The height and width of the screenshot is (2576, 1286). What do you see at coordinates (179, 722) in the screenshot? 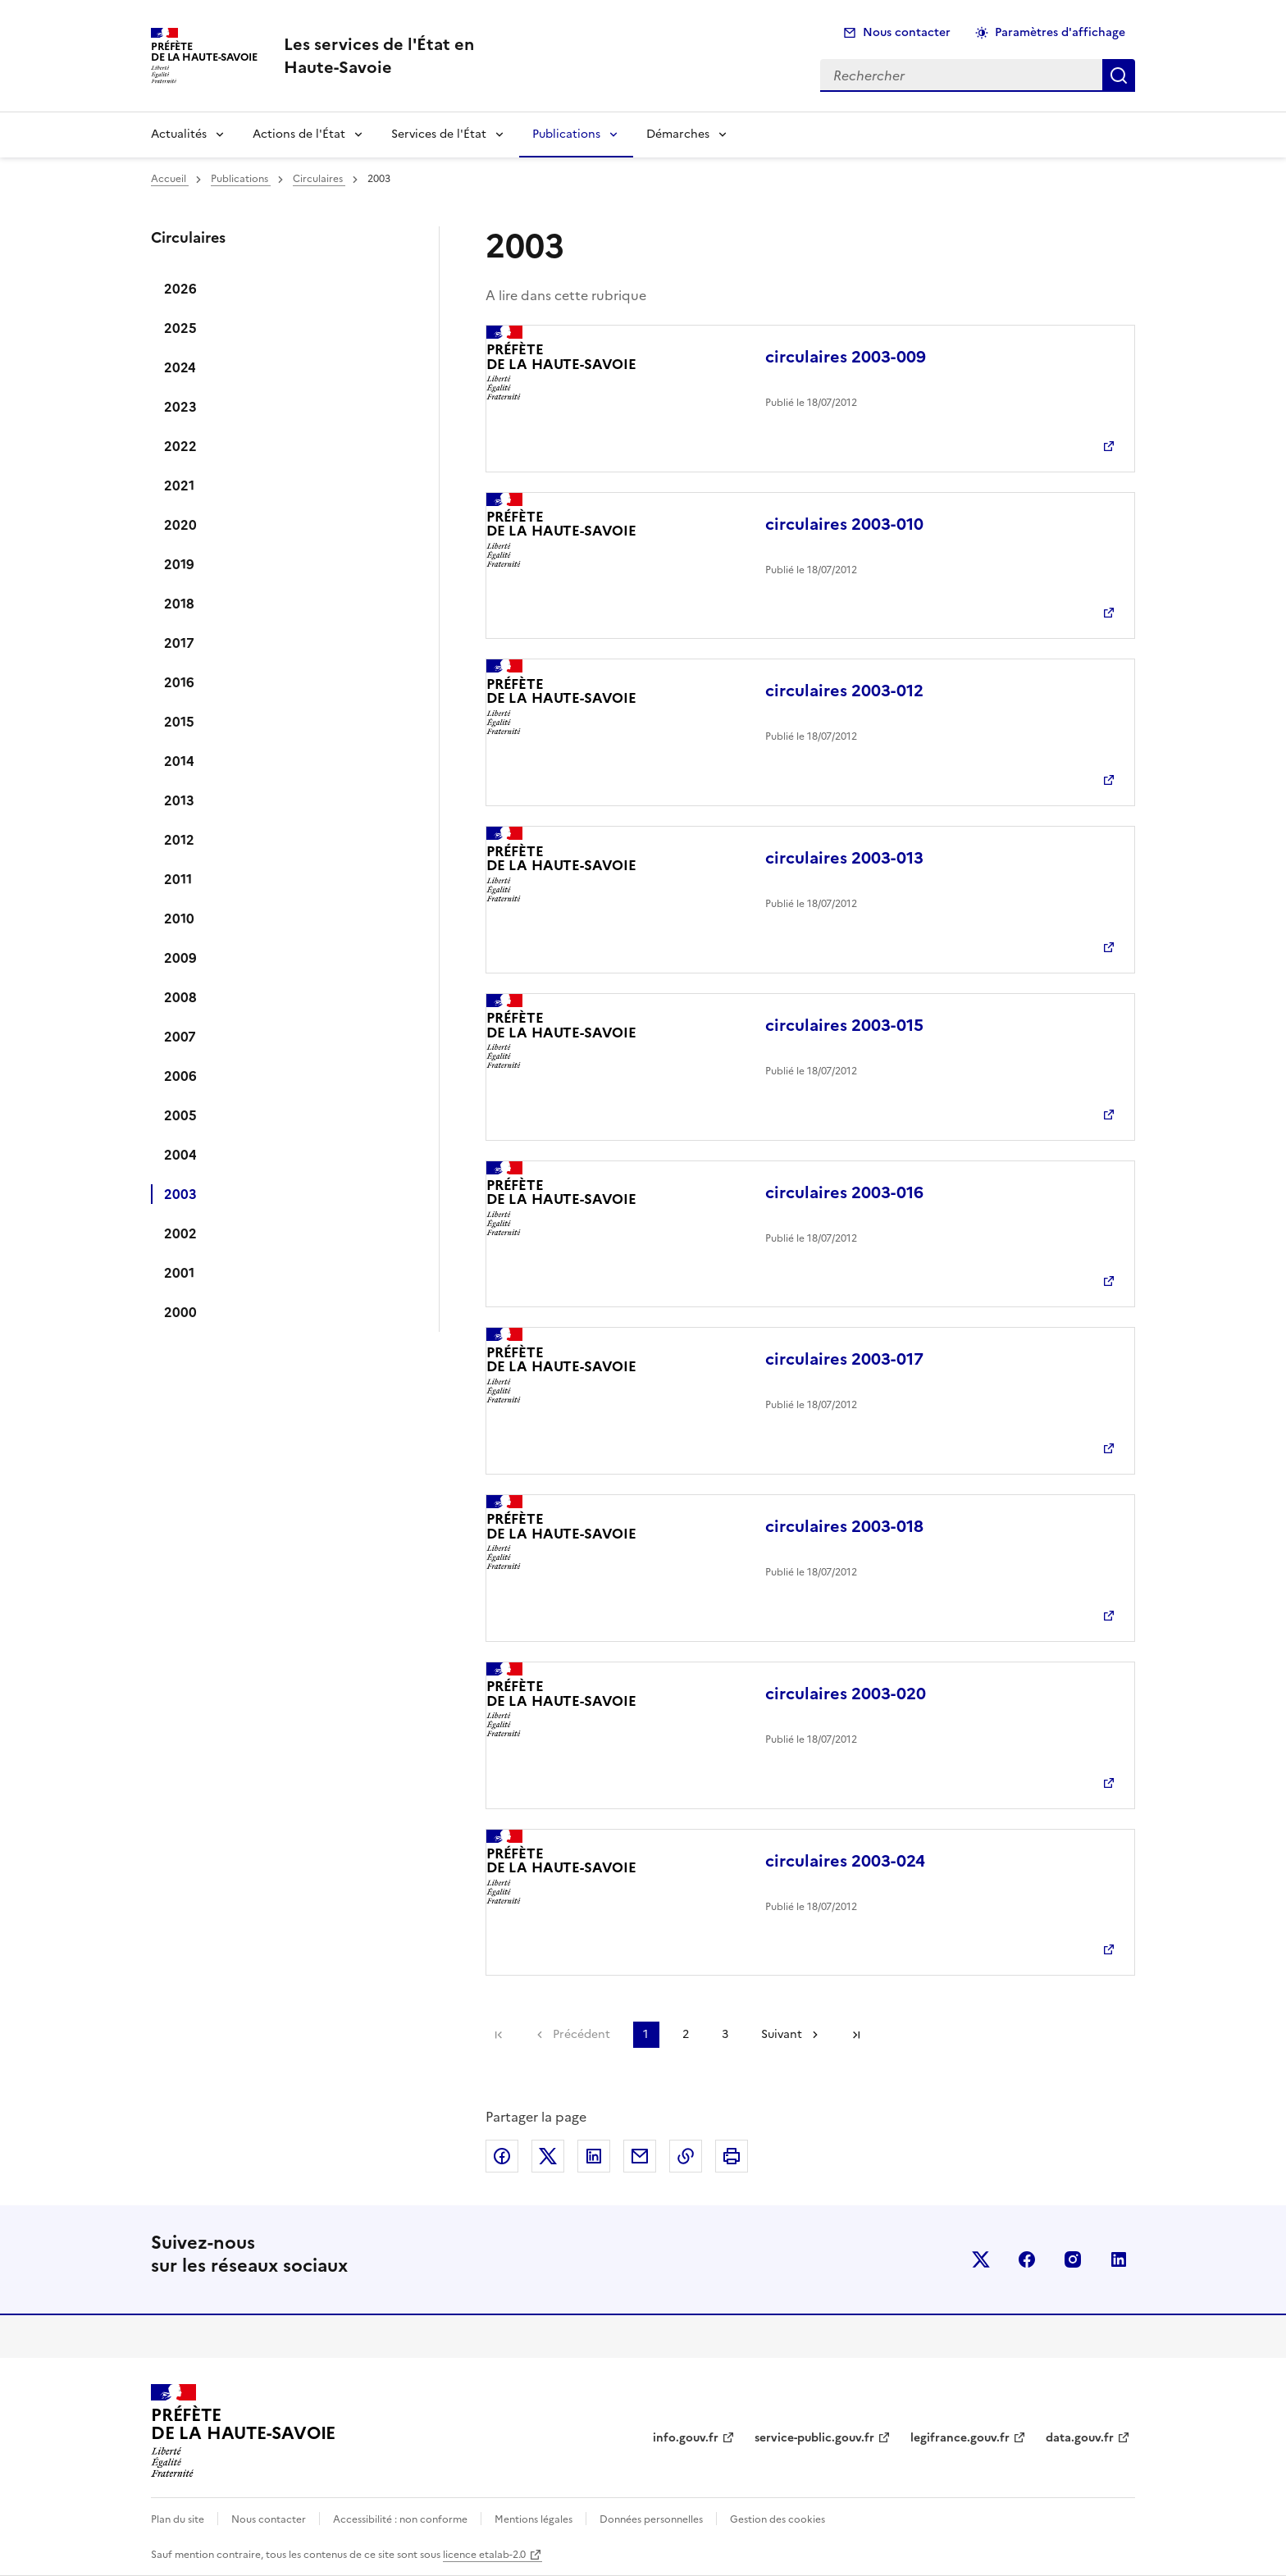
I see `2015` at bounding box center [179, 722].